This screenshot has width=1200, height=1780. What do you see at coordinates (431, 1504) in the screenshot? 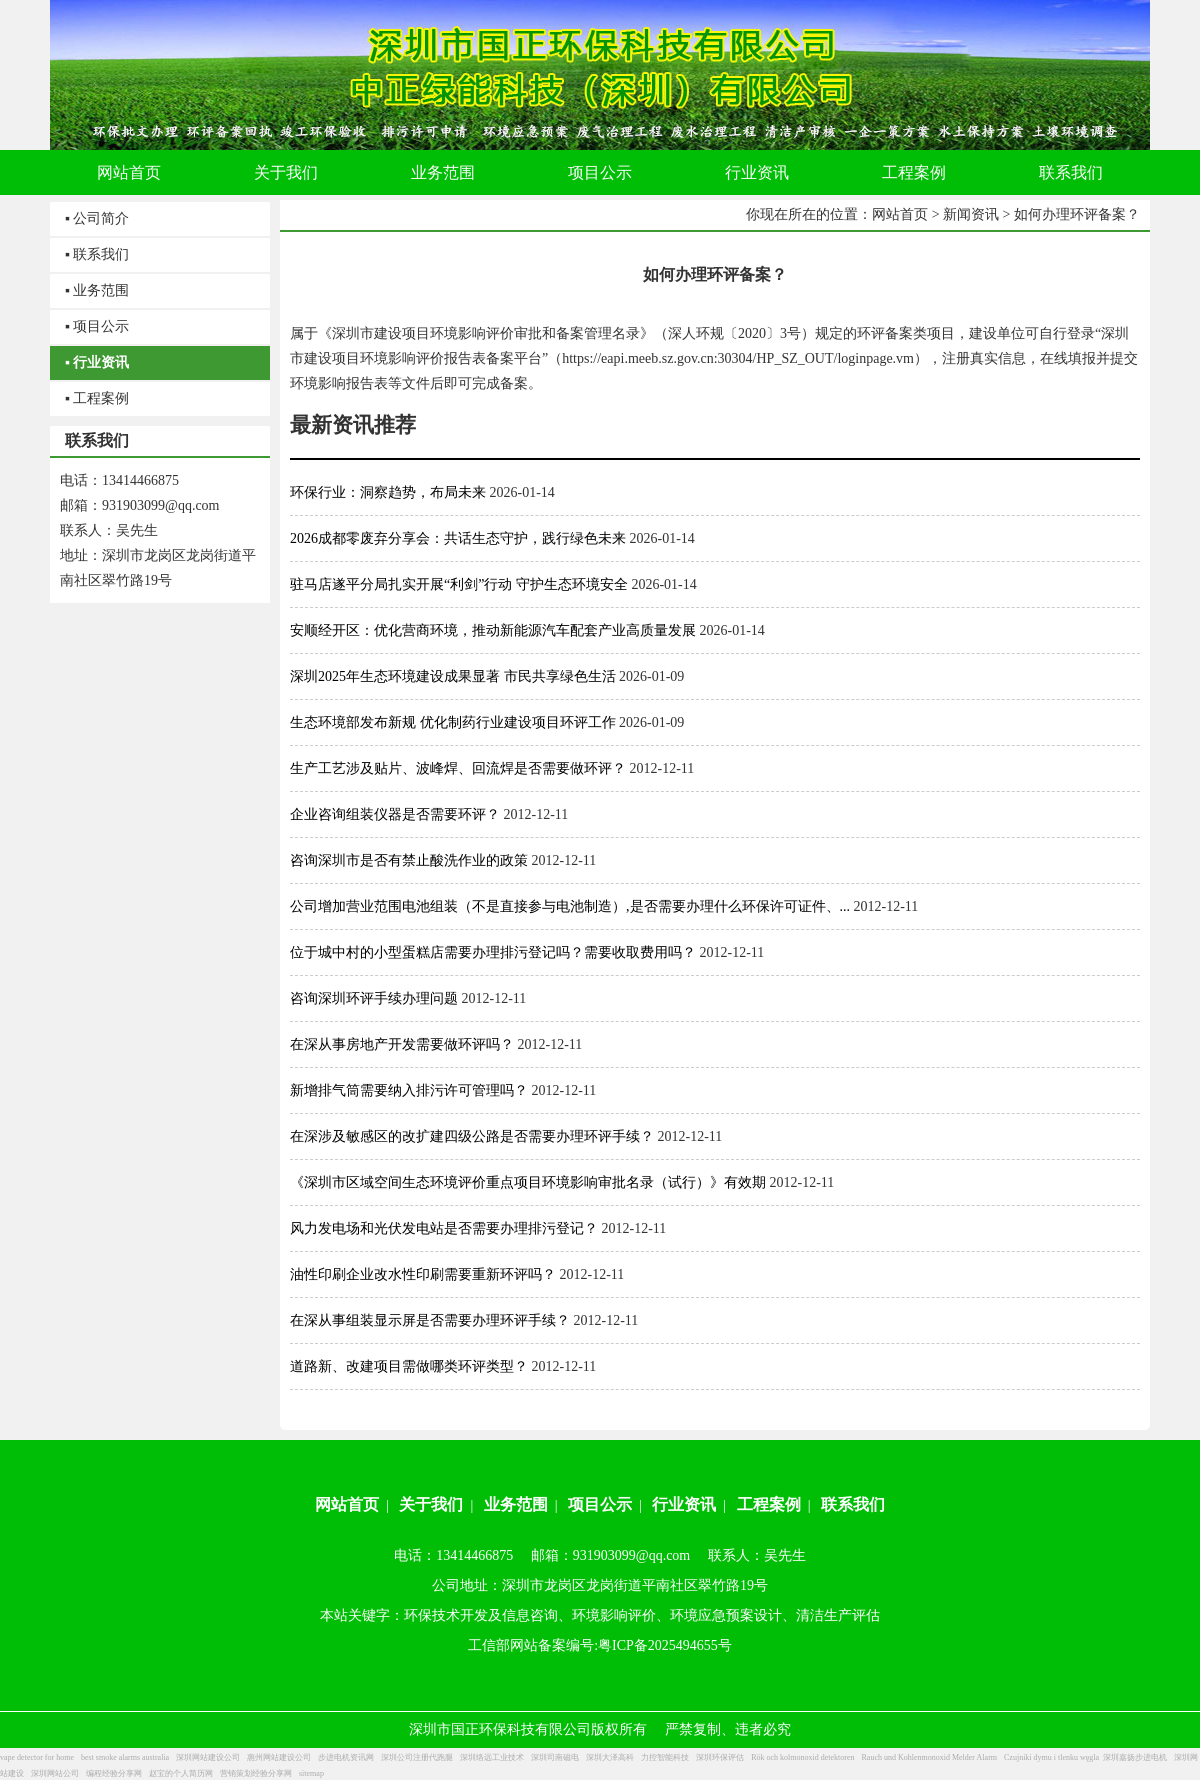
I see `关于我们` at bounding box center [431, 1504].